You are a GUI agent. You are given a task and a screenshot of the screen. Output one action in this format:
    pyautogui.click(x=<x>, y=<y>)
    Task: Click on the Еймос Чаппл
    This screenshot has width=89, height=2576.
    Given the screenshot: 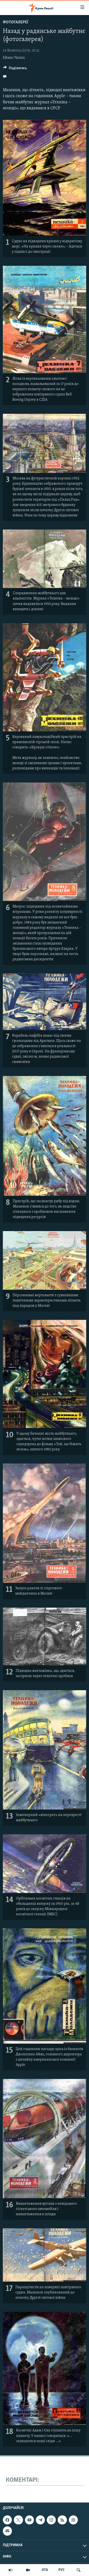 What is the action you would take?
    pyautogui.click(x=14, y=58)
    